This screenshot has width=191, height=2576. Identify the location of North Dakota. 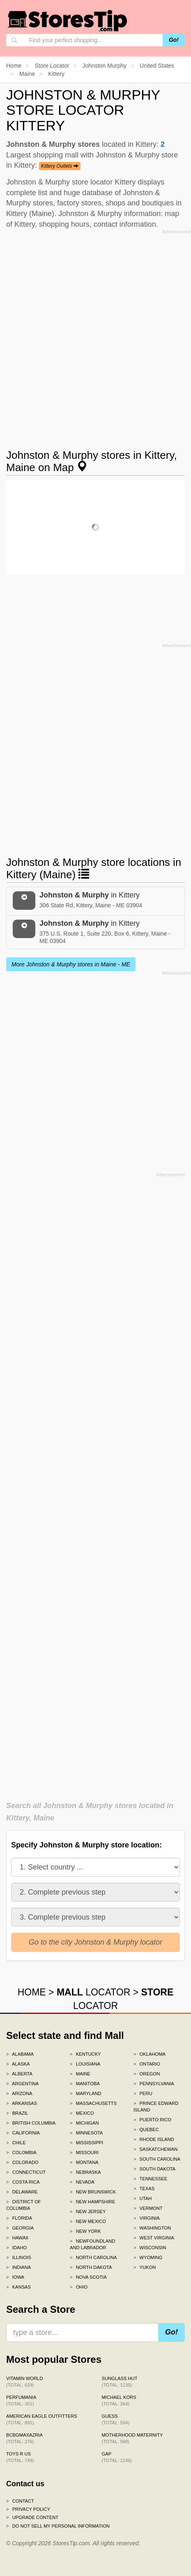
(91, 2267).